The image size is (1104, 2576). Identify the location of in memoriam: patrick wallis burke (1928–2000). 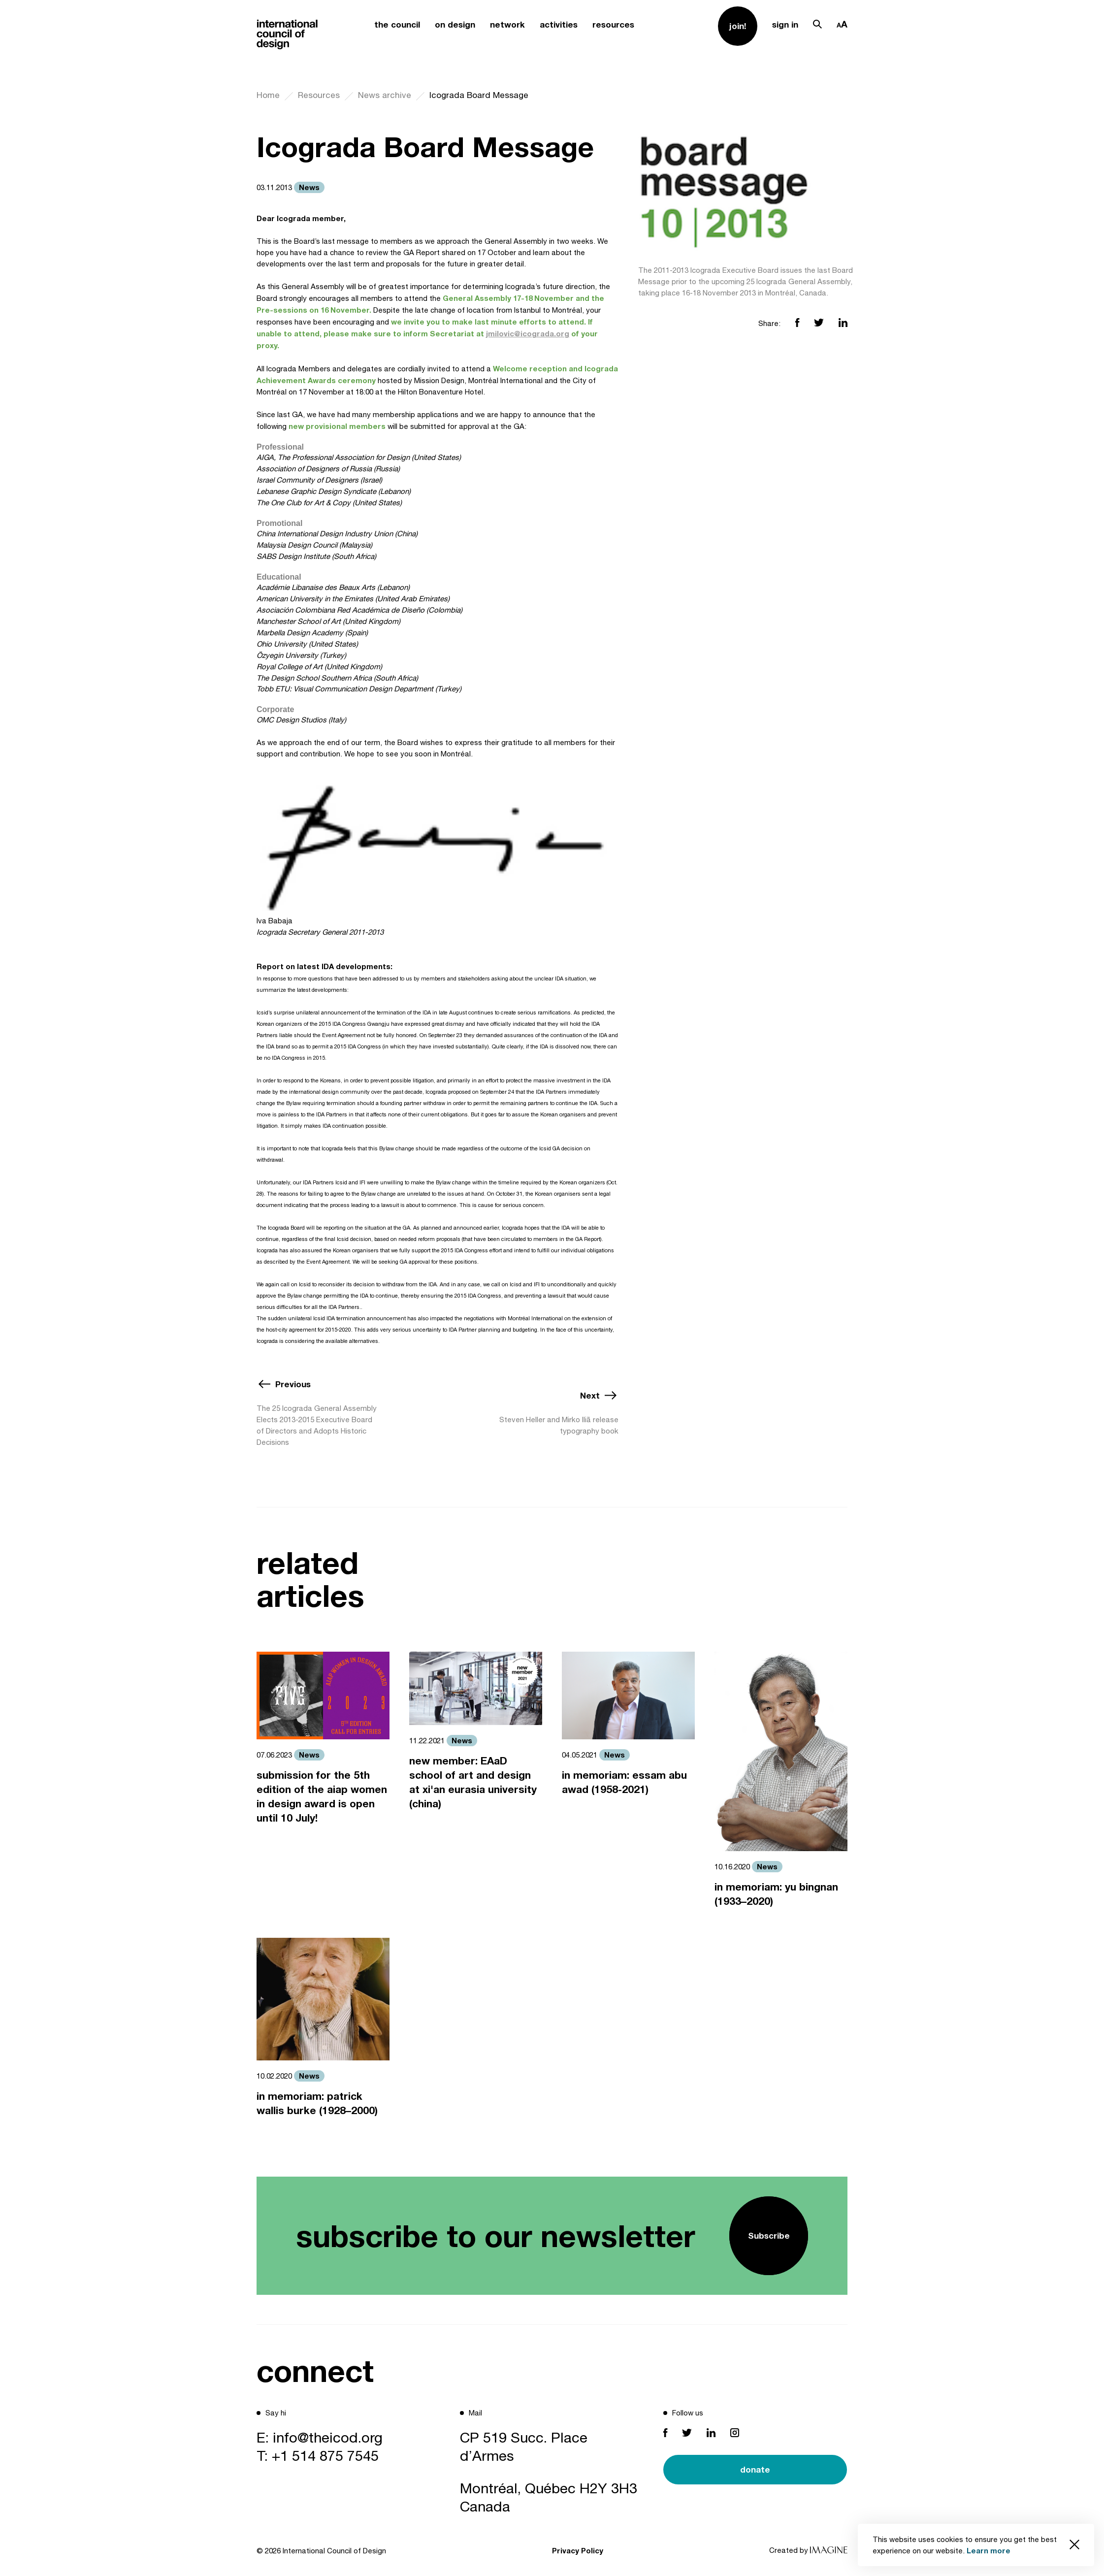
(317, 2103).